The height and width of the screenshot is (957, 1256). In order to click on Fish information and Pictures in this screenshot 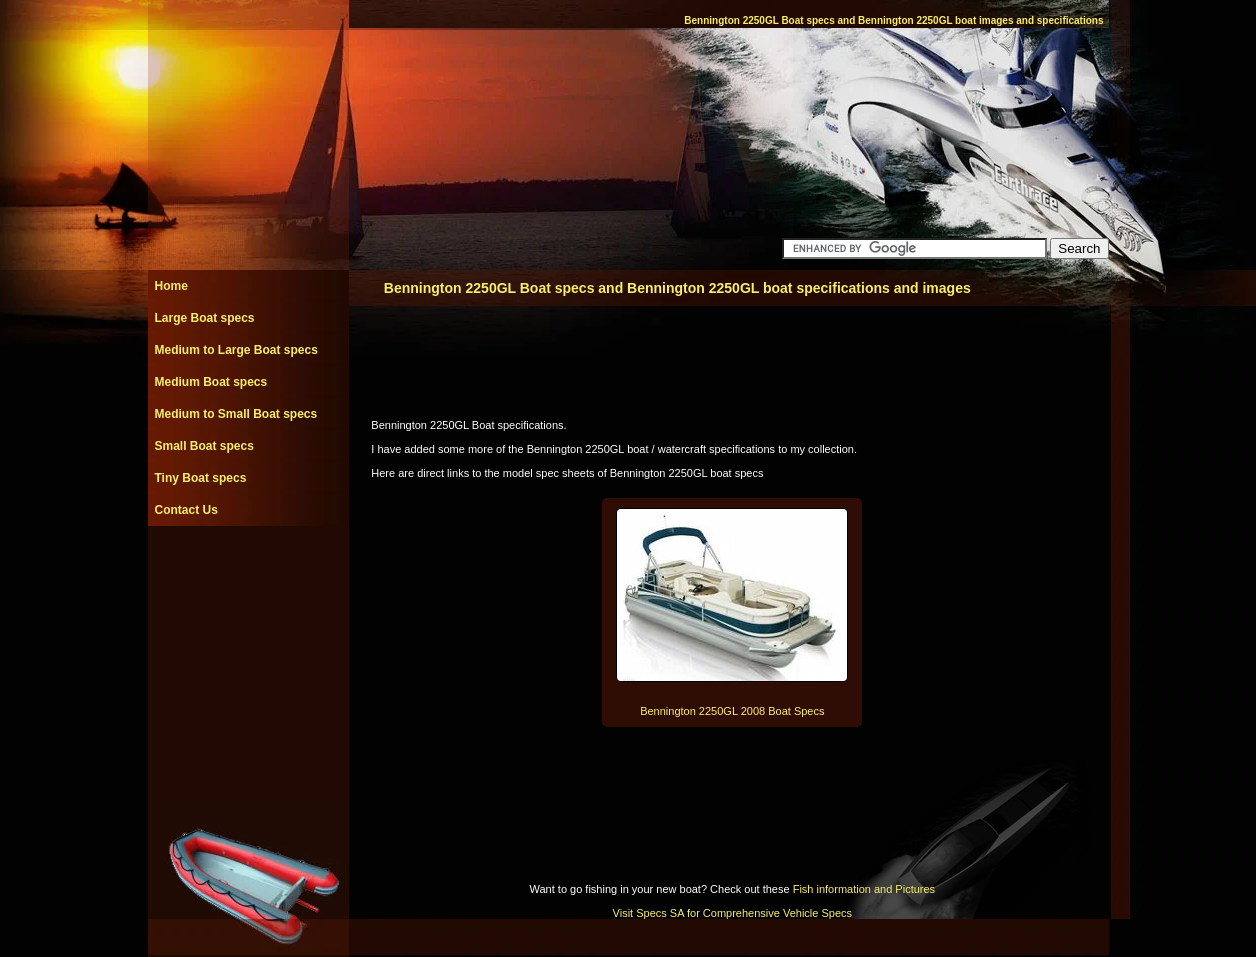, I will do `click(864, 889)`.